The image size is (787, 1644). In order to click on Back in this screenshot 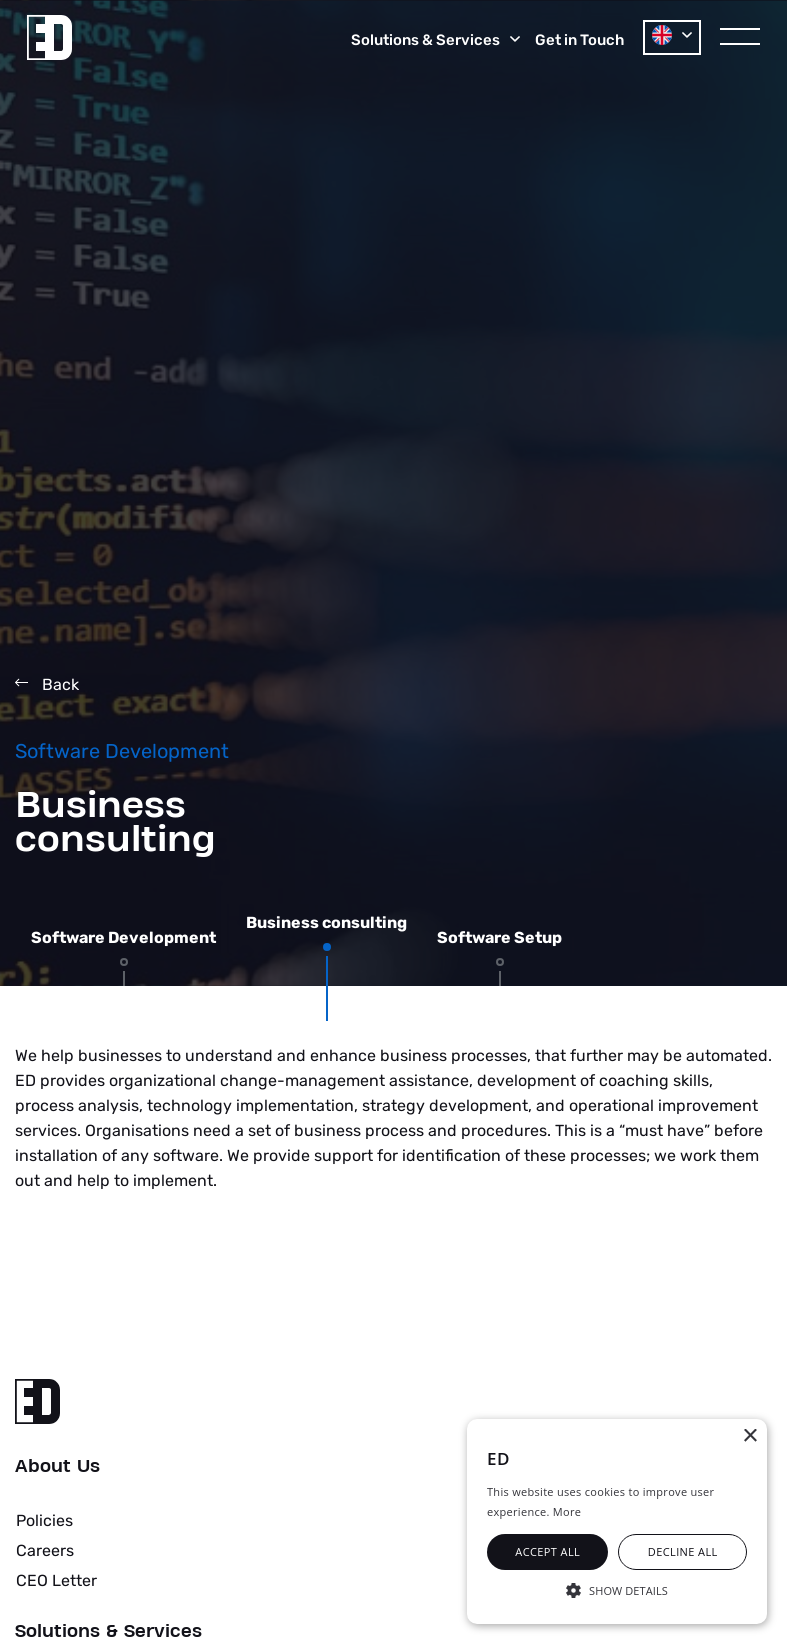, I will do `click(47, 684)`.